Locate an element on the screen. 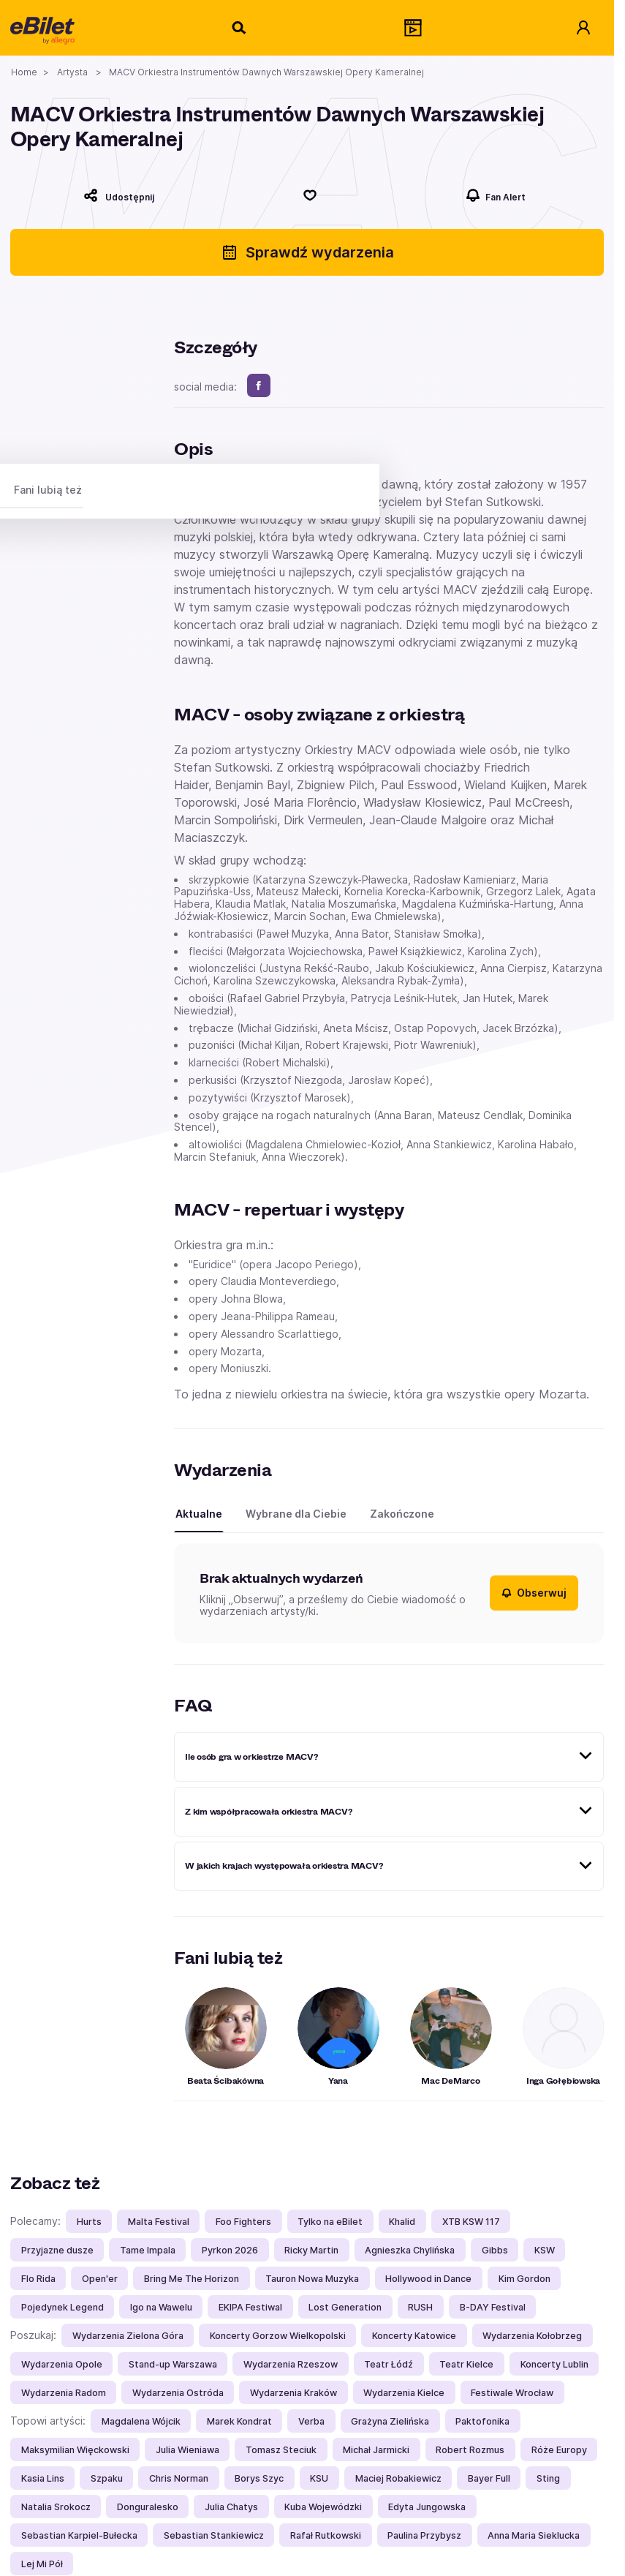 Image resolution: width=625 pixels, height=2576 pixels. RUSH is located at coordinates (420, 2307).